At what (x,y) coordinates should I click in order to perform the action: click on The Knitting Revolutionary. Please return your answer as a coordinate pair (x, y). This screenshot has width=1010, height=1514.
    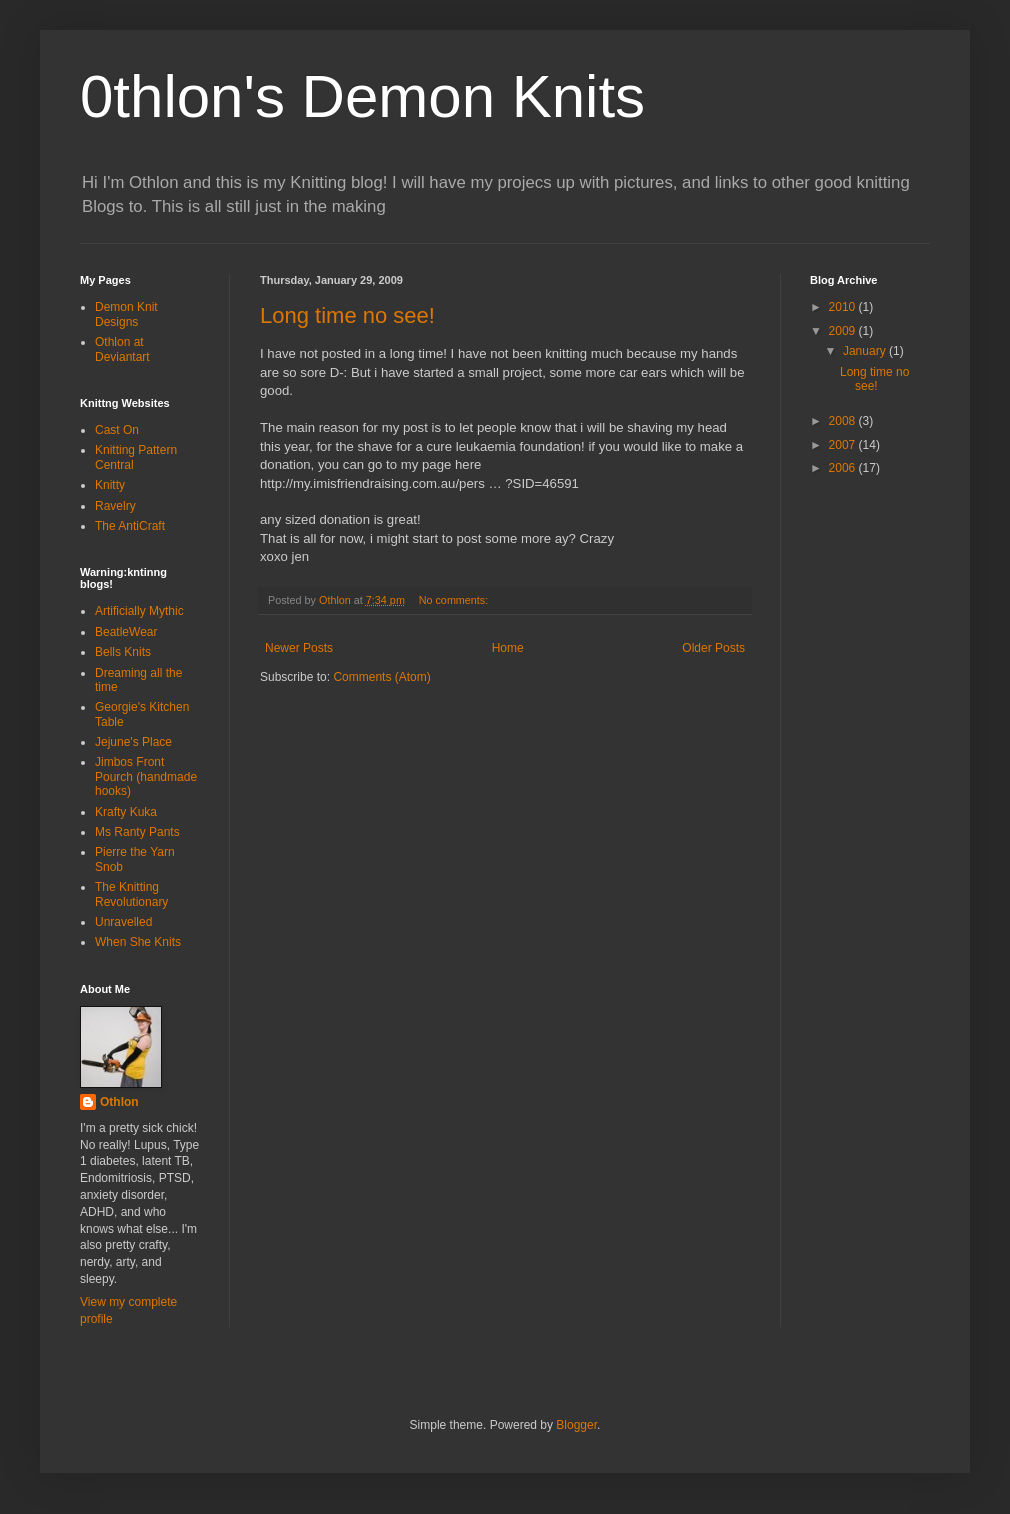
    Looking at the image, I should click on (131, 894).